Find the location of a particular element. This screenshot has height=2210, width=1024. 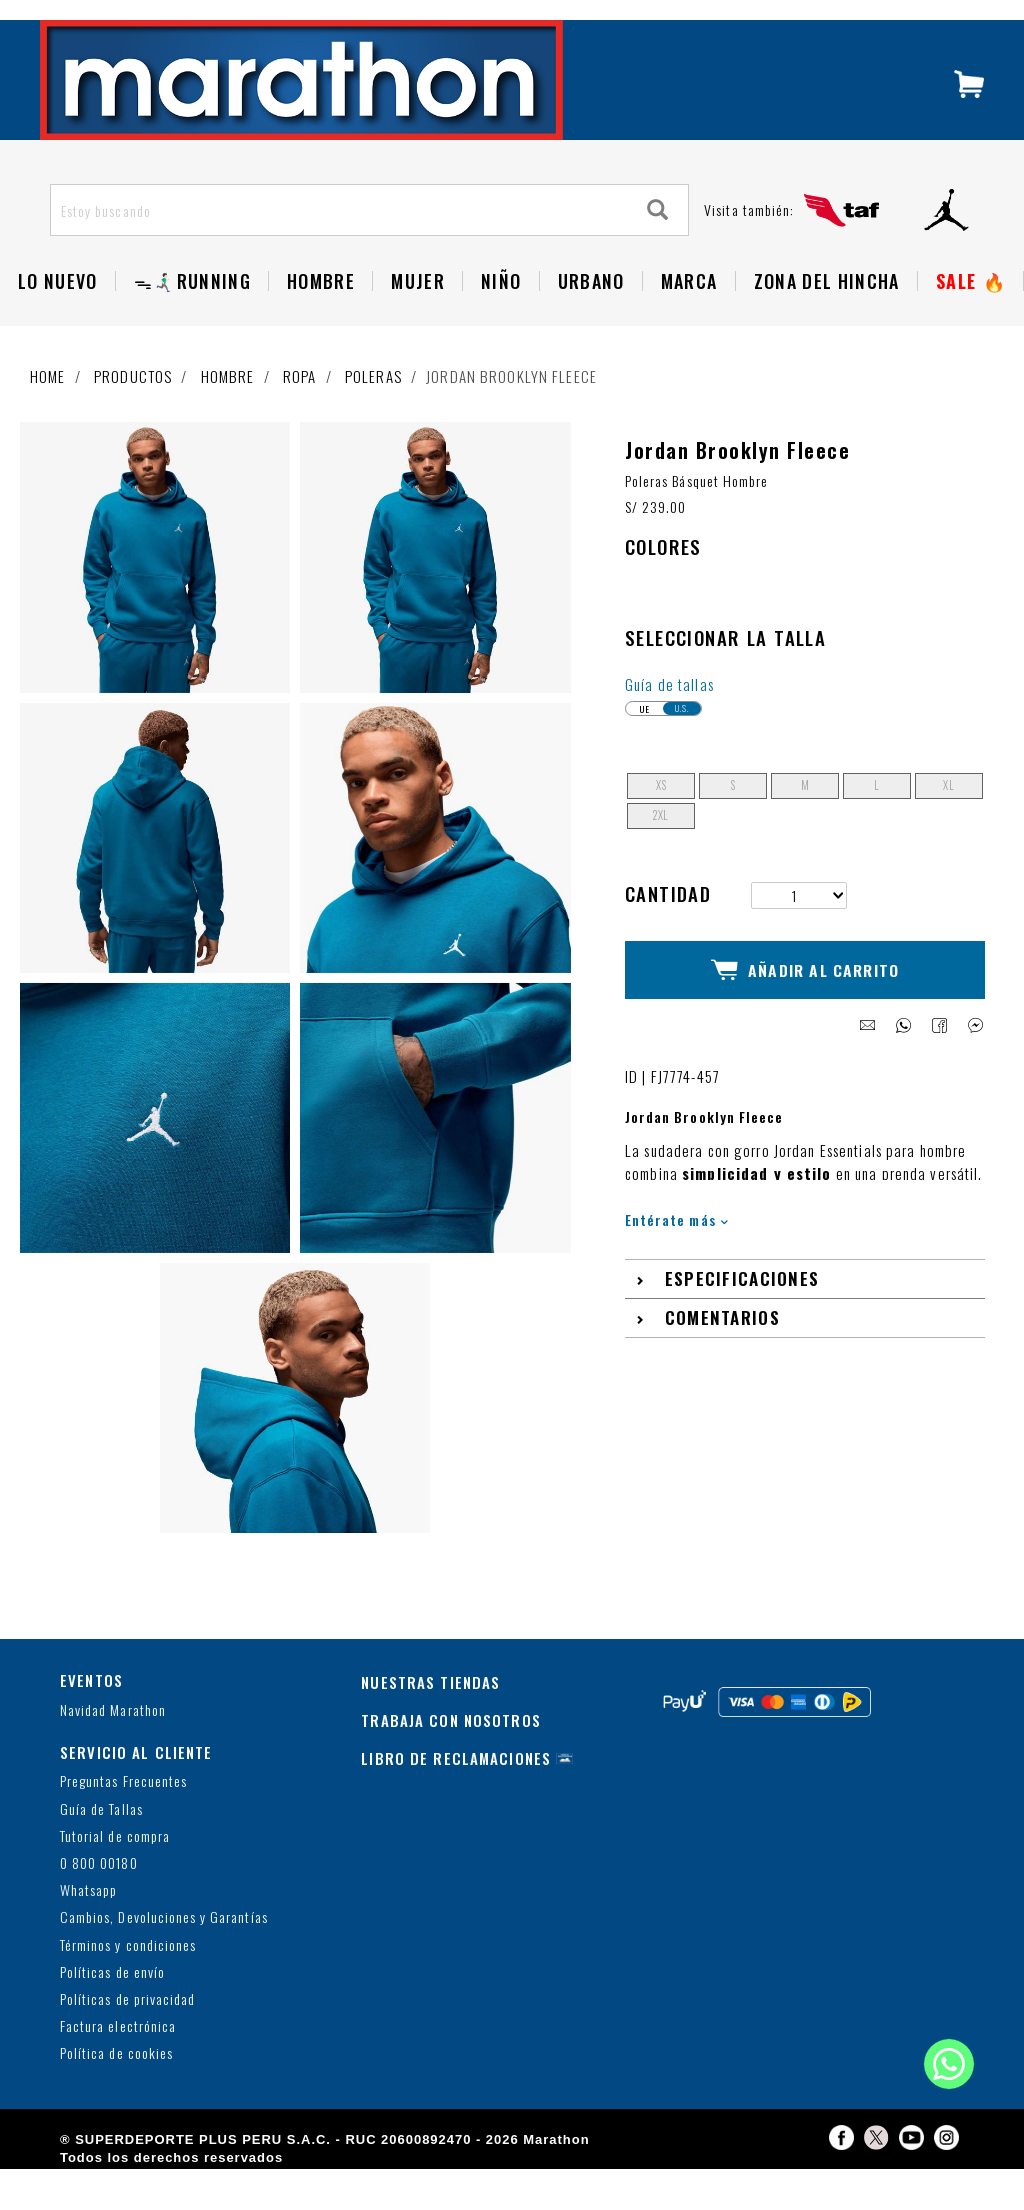

Especificaciones is located at coordinates (742, 1304).